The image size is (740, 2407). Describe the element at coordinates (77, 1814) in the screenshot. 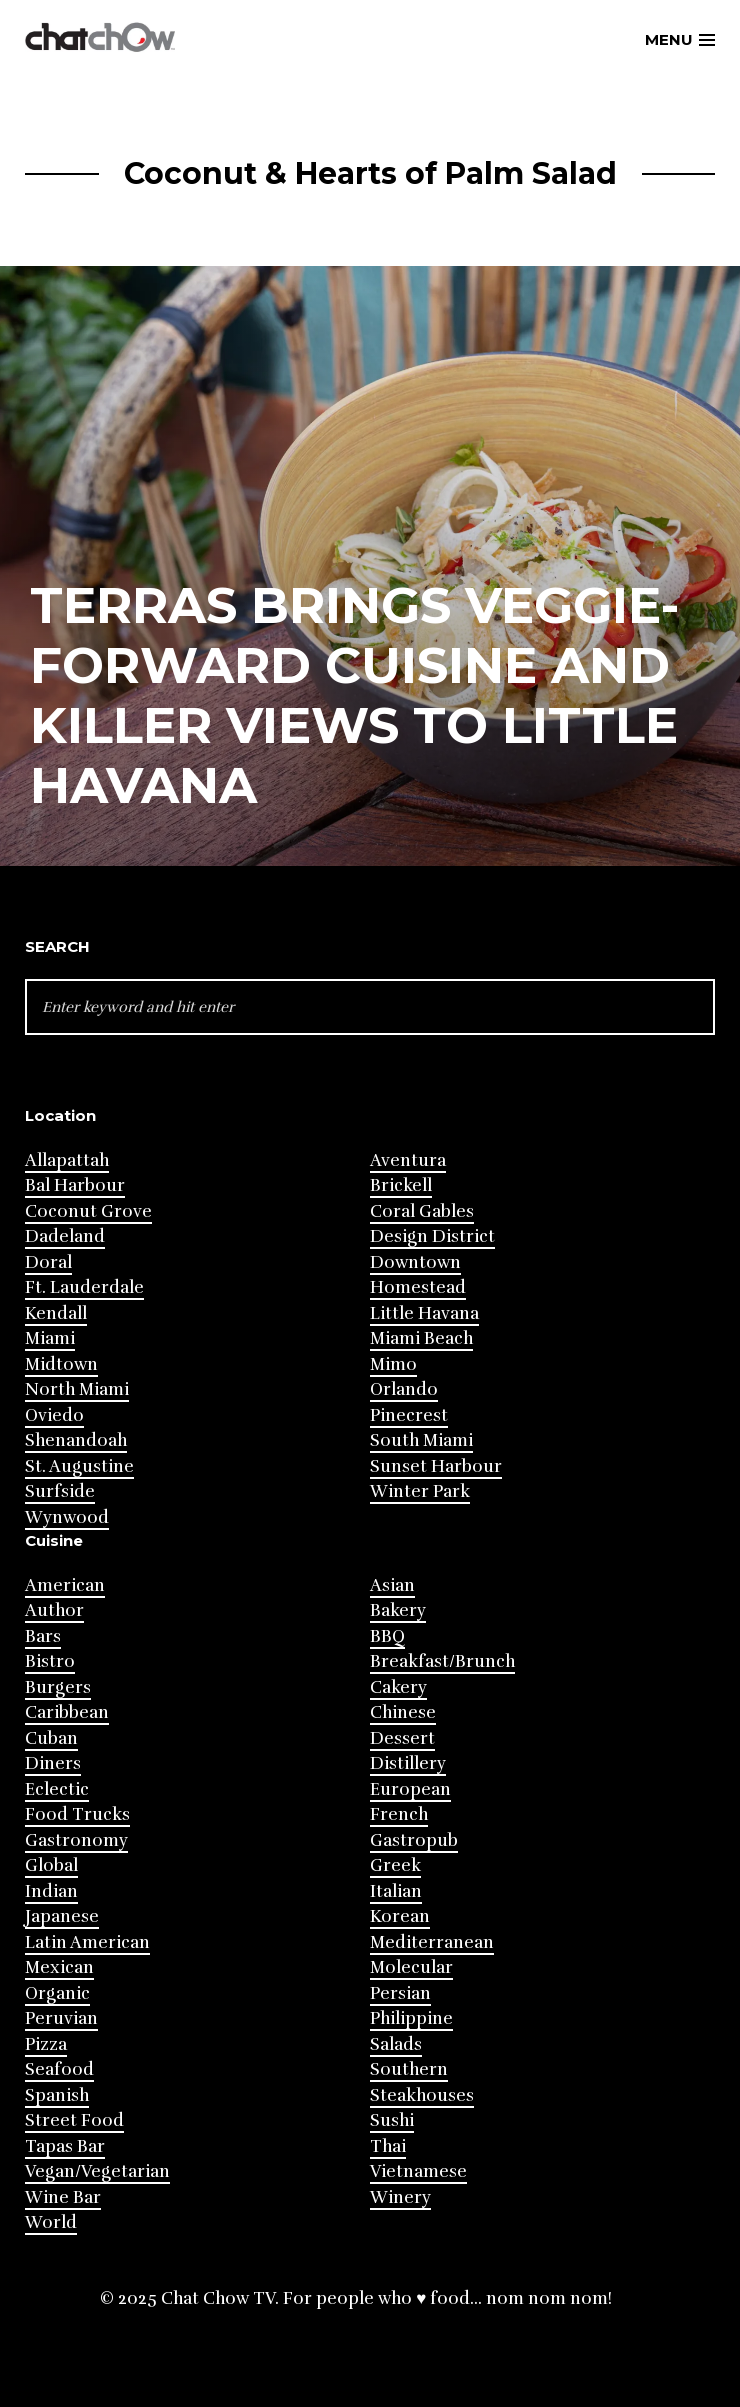

I see `Food Trucks` at that location.